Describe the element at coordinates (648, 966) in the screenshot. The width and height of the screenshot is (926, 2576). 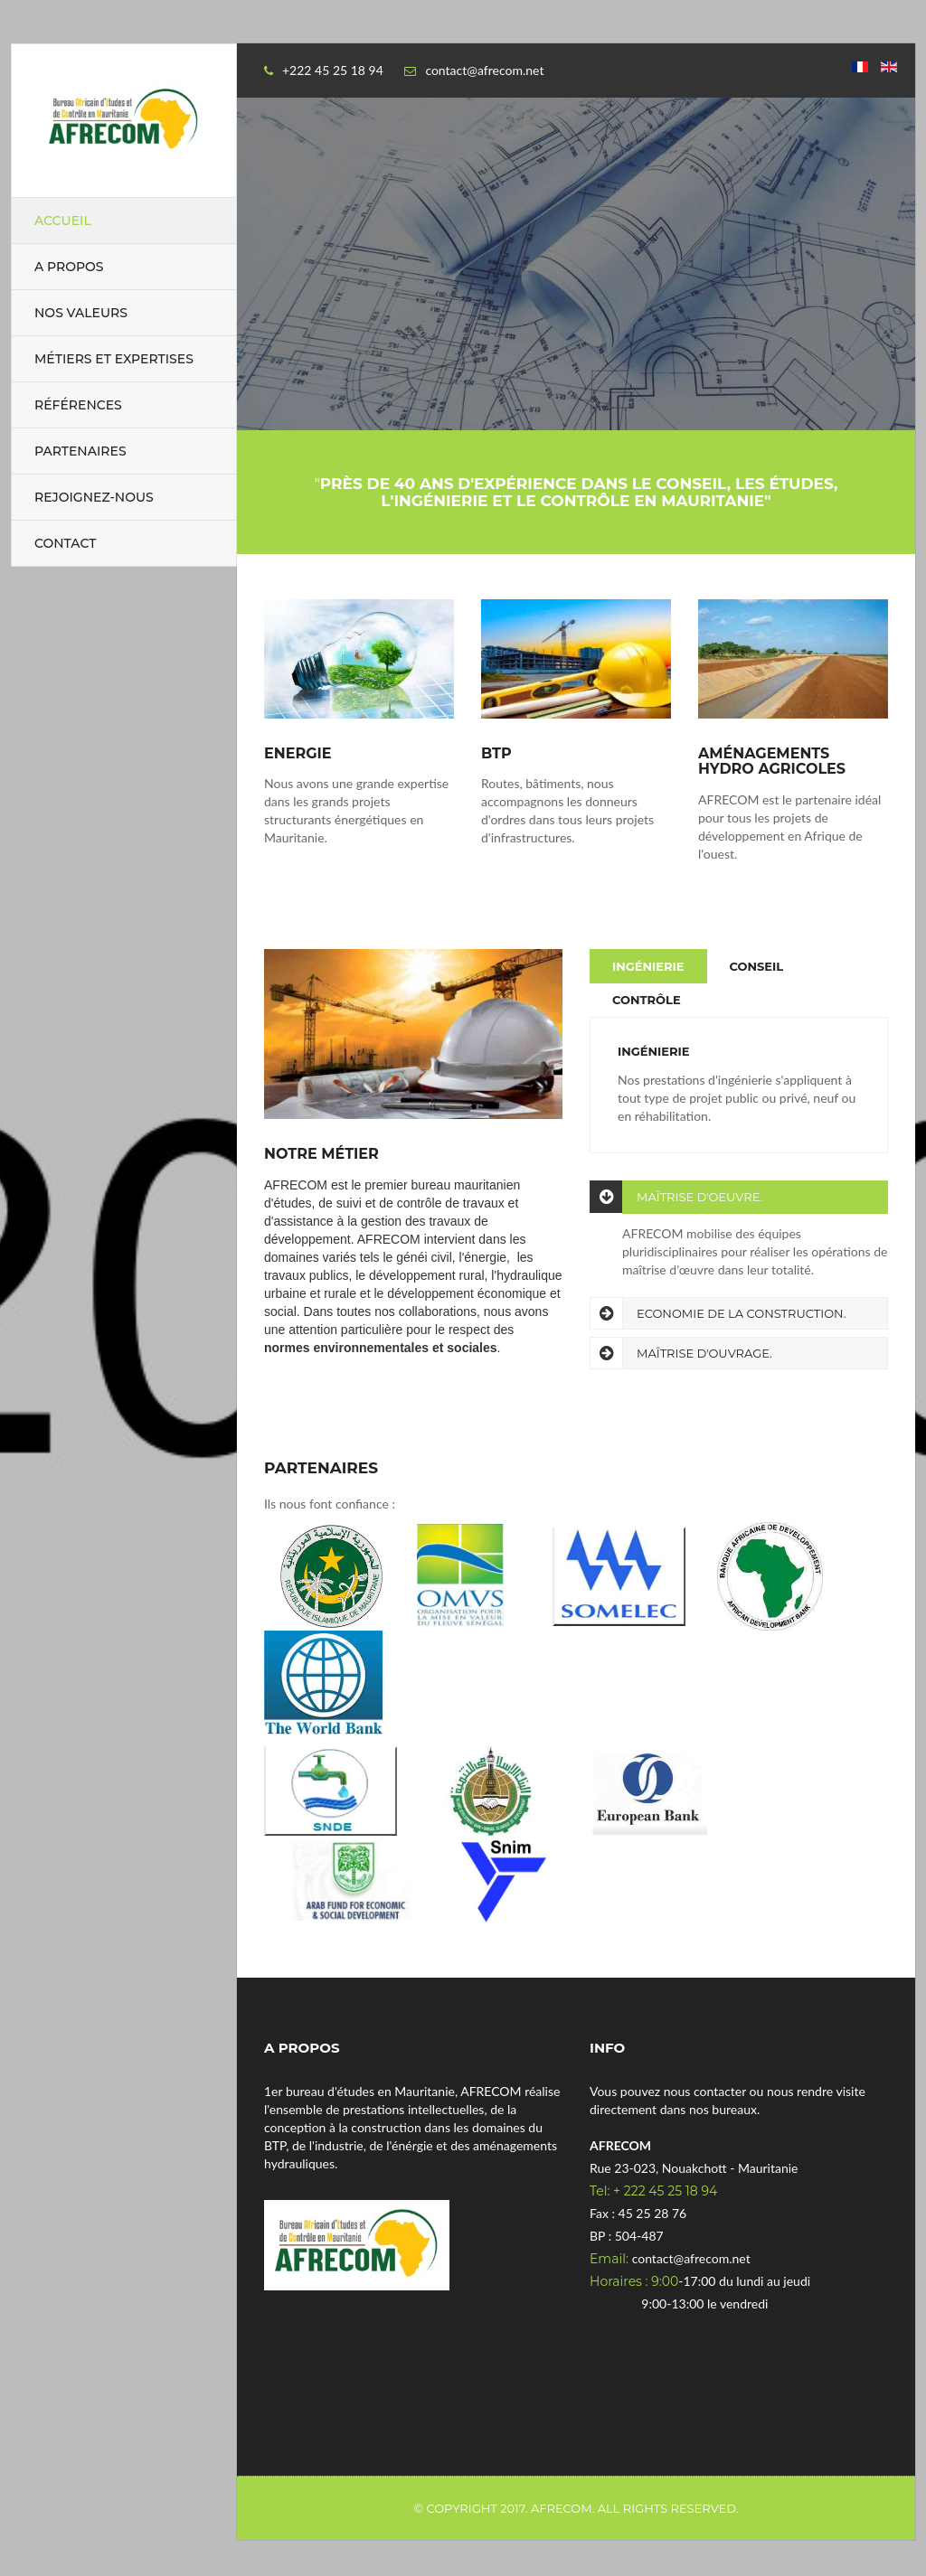
I see `Ingénierie` at that location.